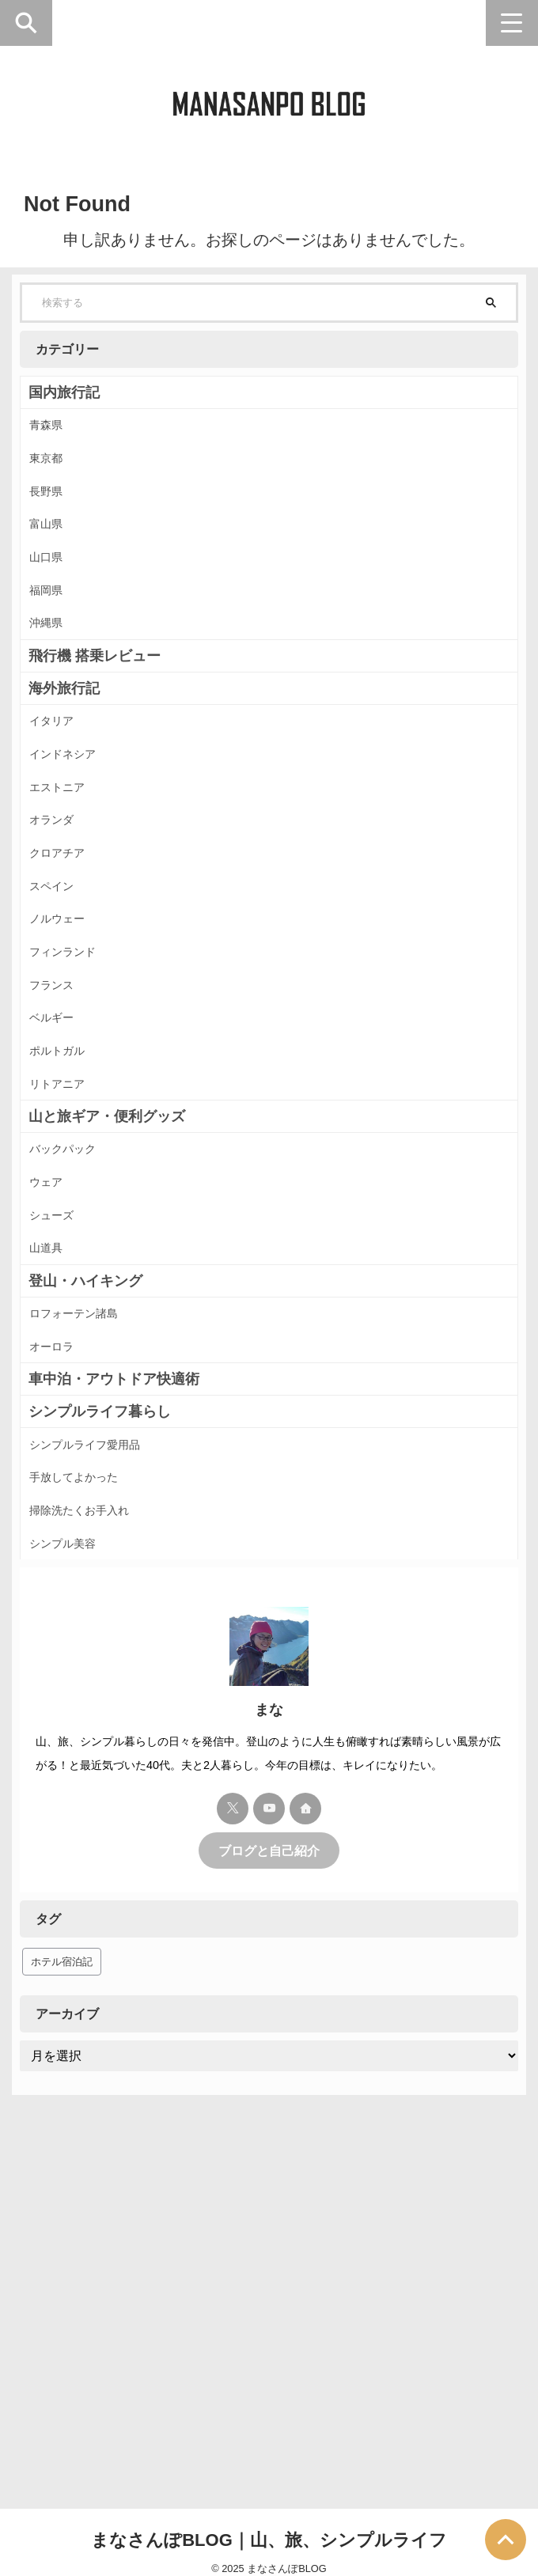  Describe the element at coordinates (74, 1127) in the screenshot. I see `フィンランド` at that location.